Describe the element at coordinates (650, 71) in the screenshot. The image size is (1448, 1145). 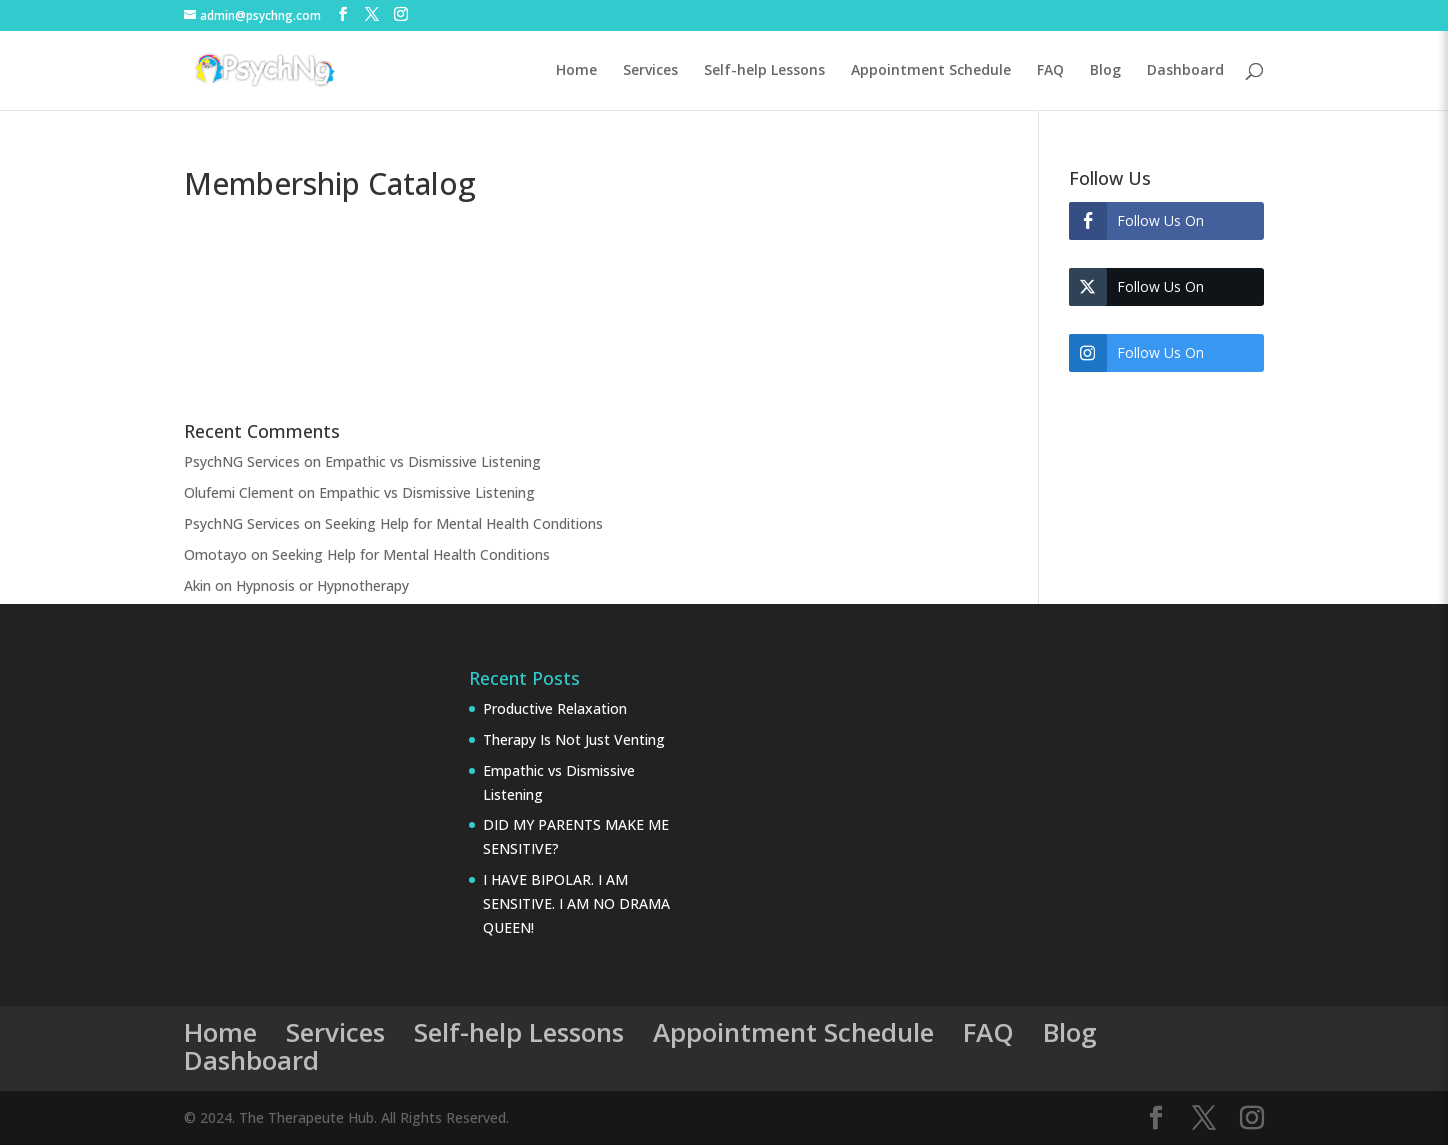
I see `Services` at that location.